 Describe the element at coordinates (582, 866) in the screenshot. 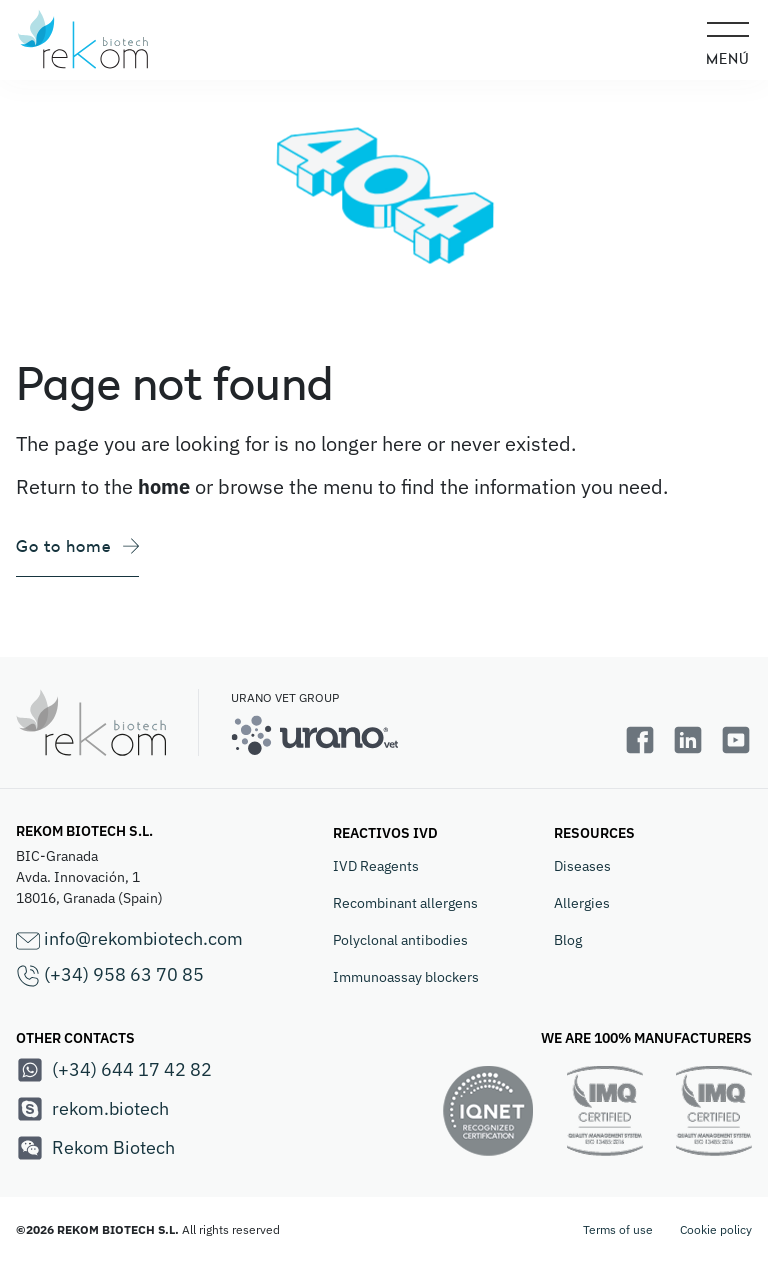

I see `Diseases` at that location.